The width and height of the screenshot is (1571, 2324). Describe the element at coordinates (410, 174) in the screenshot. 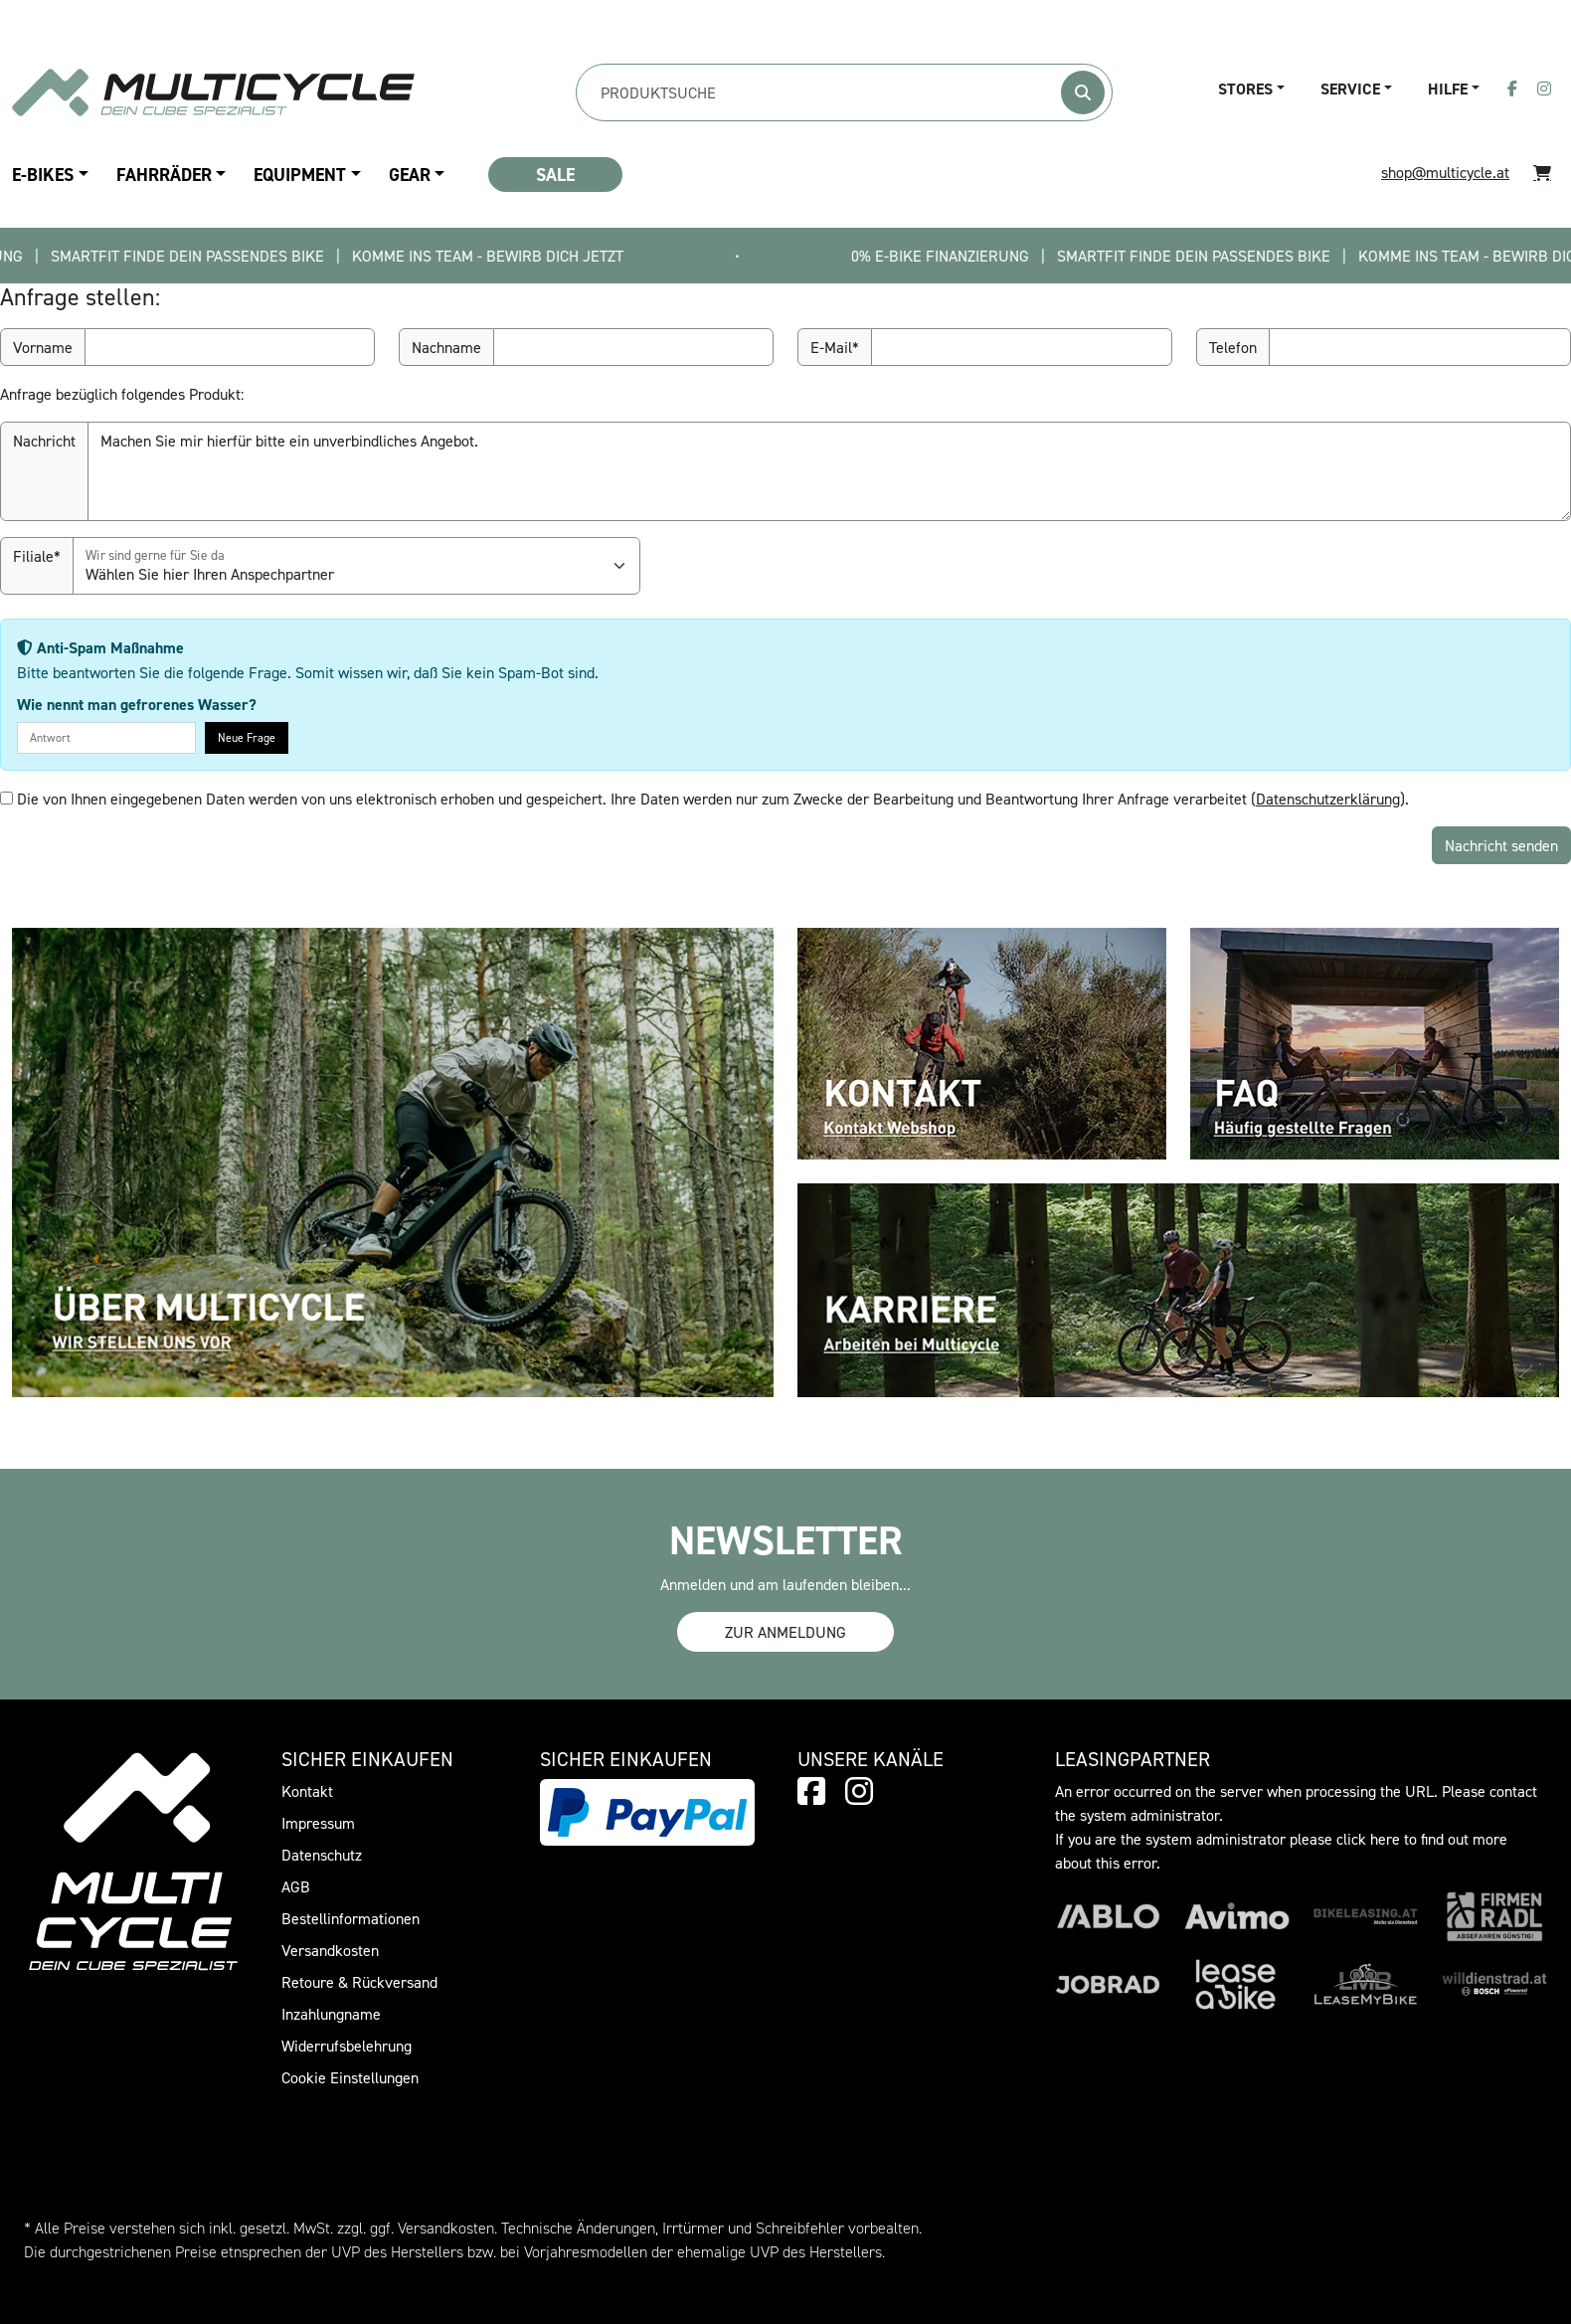

I see `Gear [button]` at that location.